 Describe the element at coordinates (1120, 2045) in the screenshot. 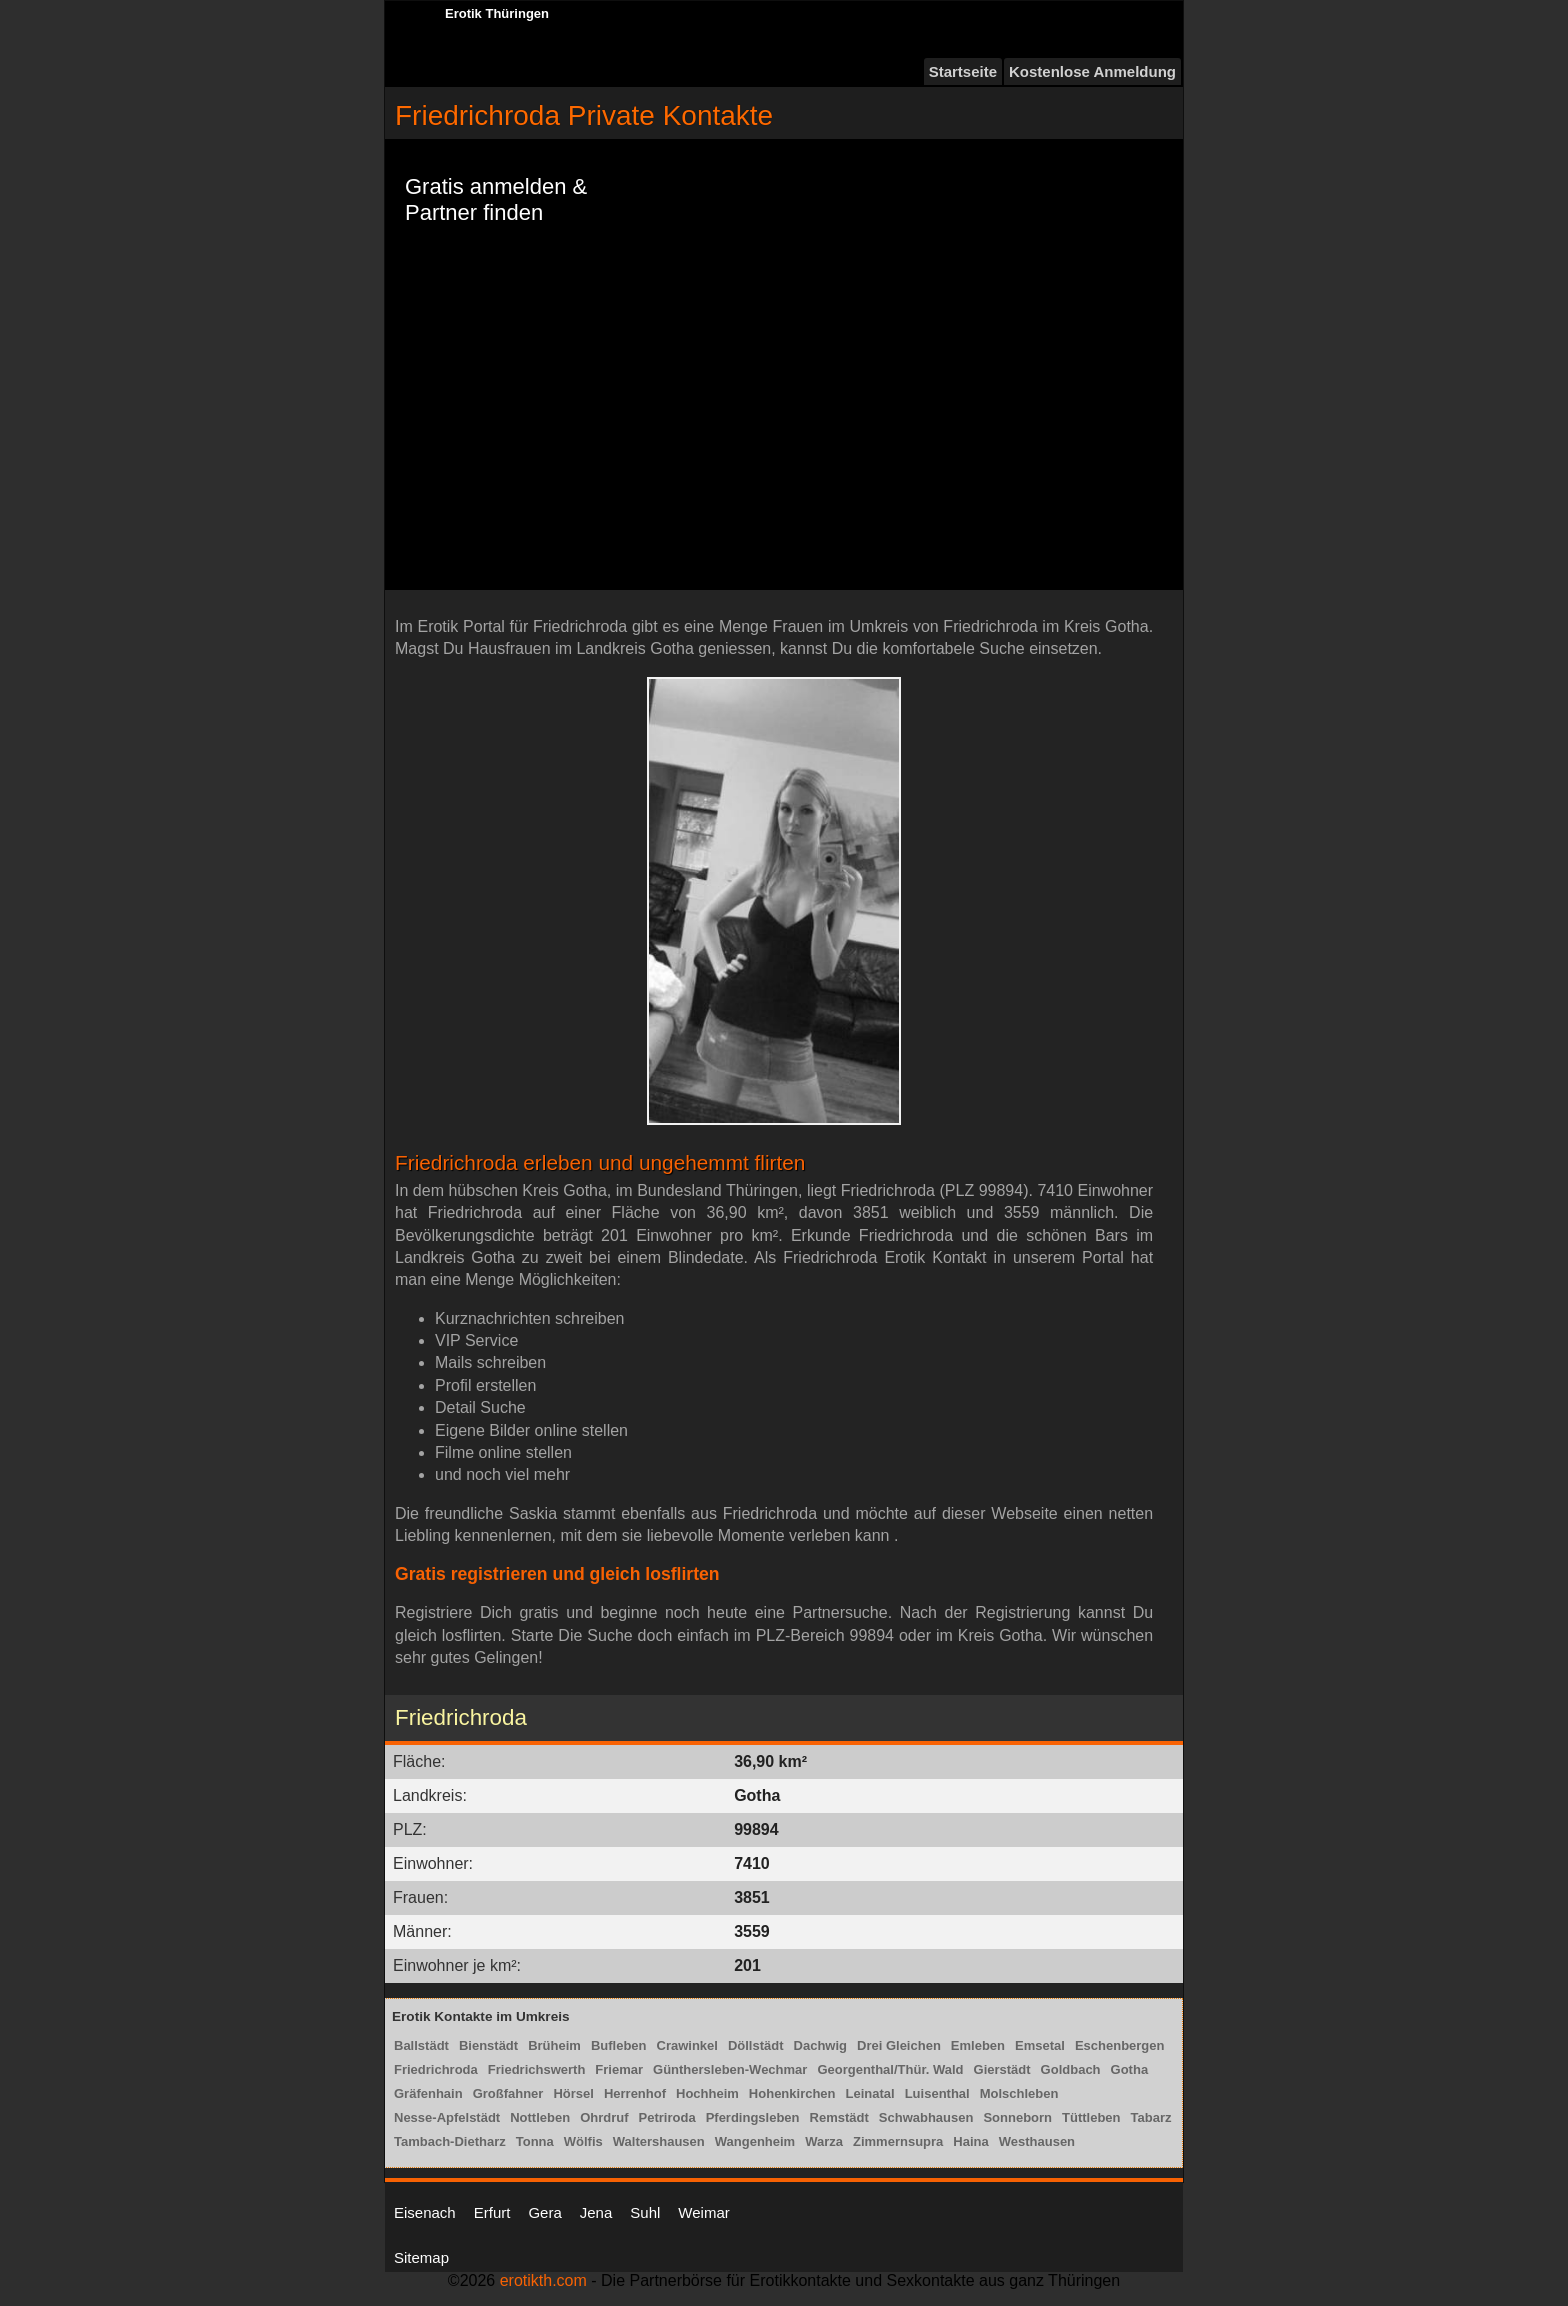

I see `Eschenbergen` at that location.